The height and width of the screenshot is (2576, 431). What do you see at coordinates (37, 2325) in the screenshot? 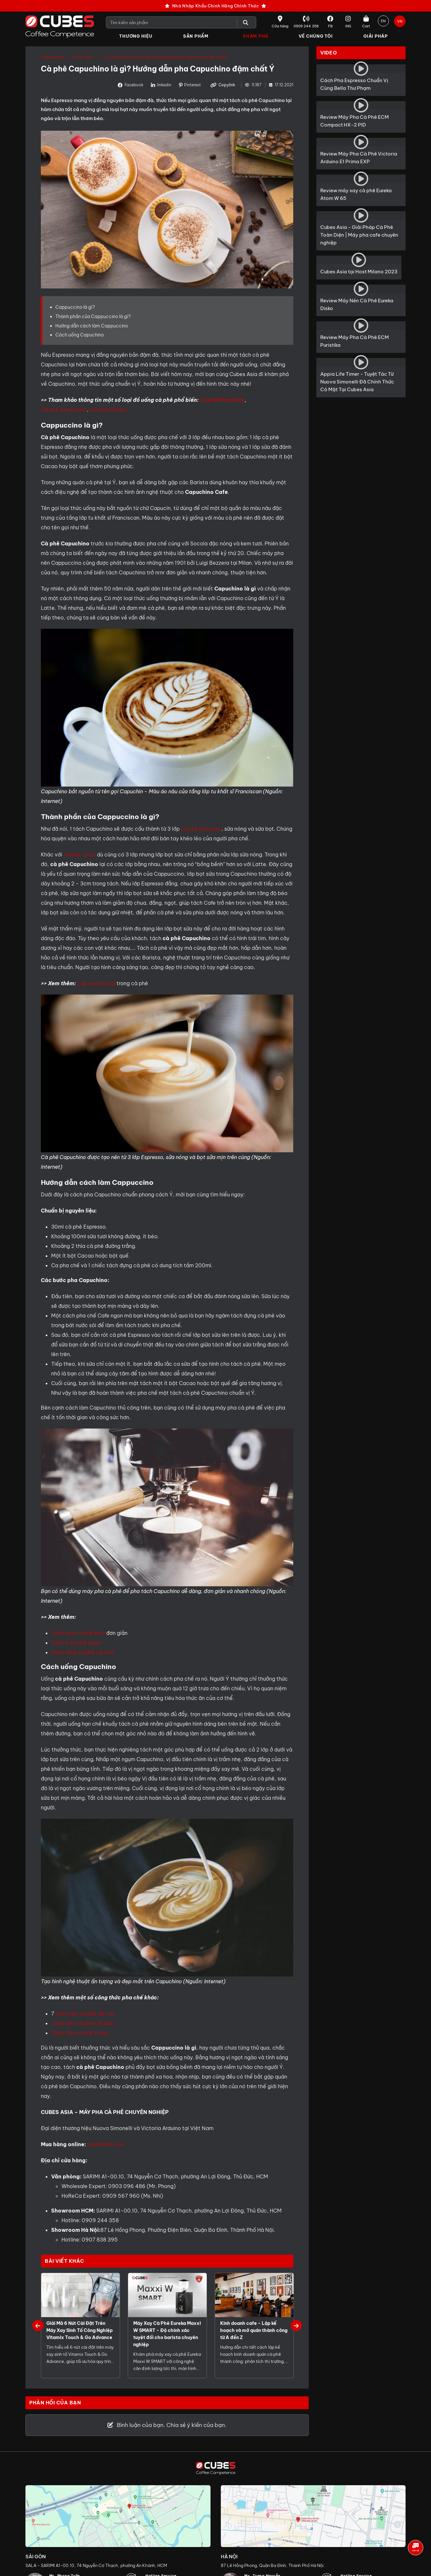
I see `Previous` at bounding box center [37, 2325].